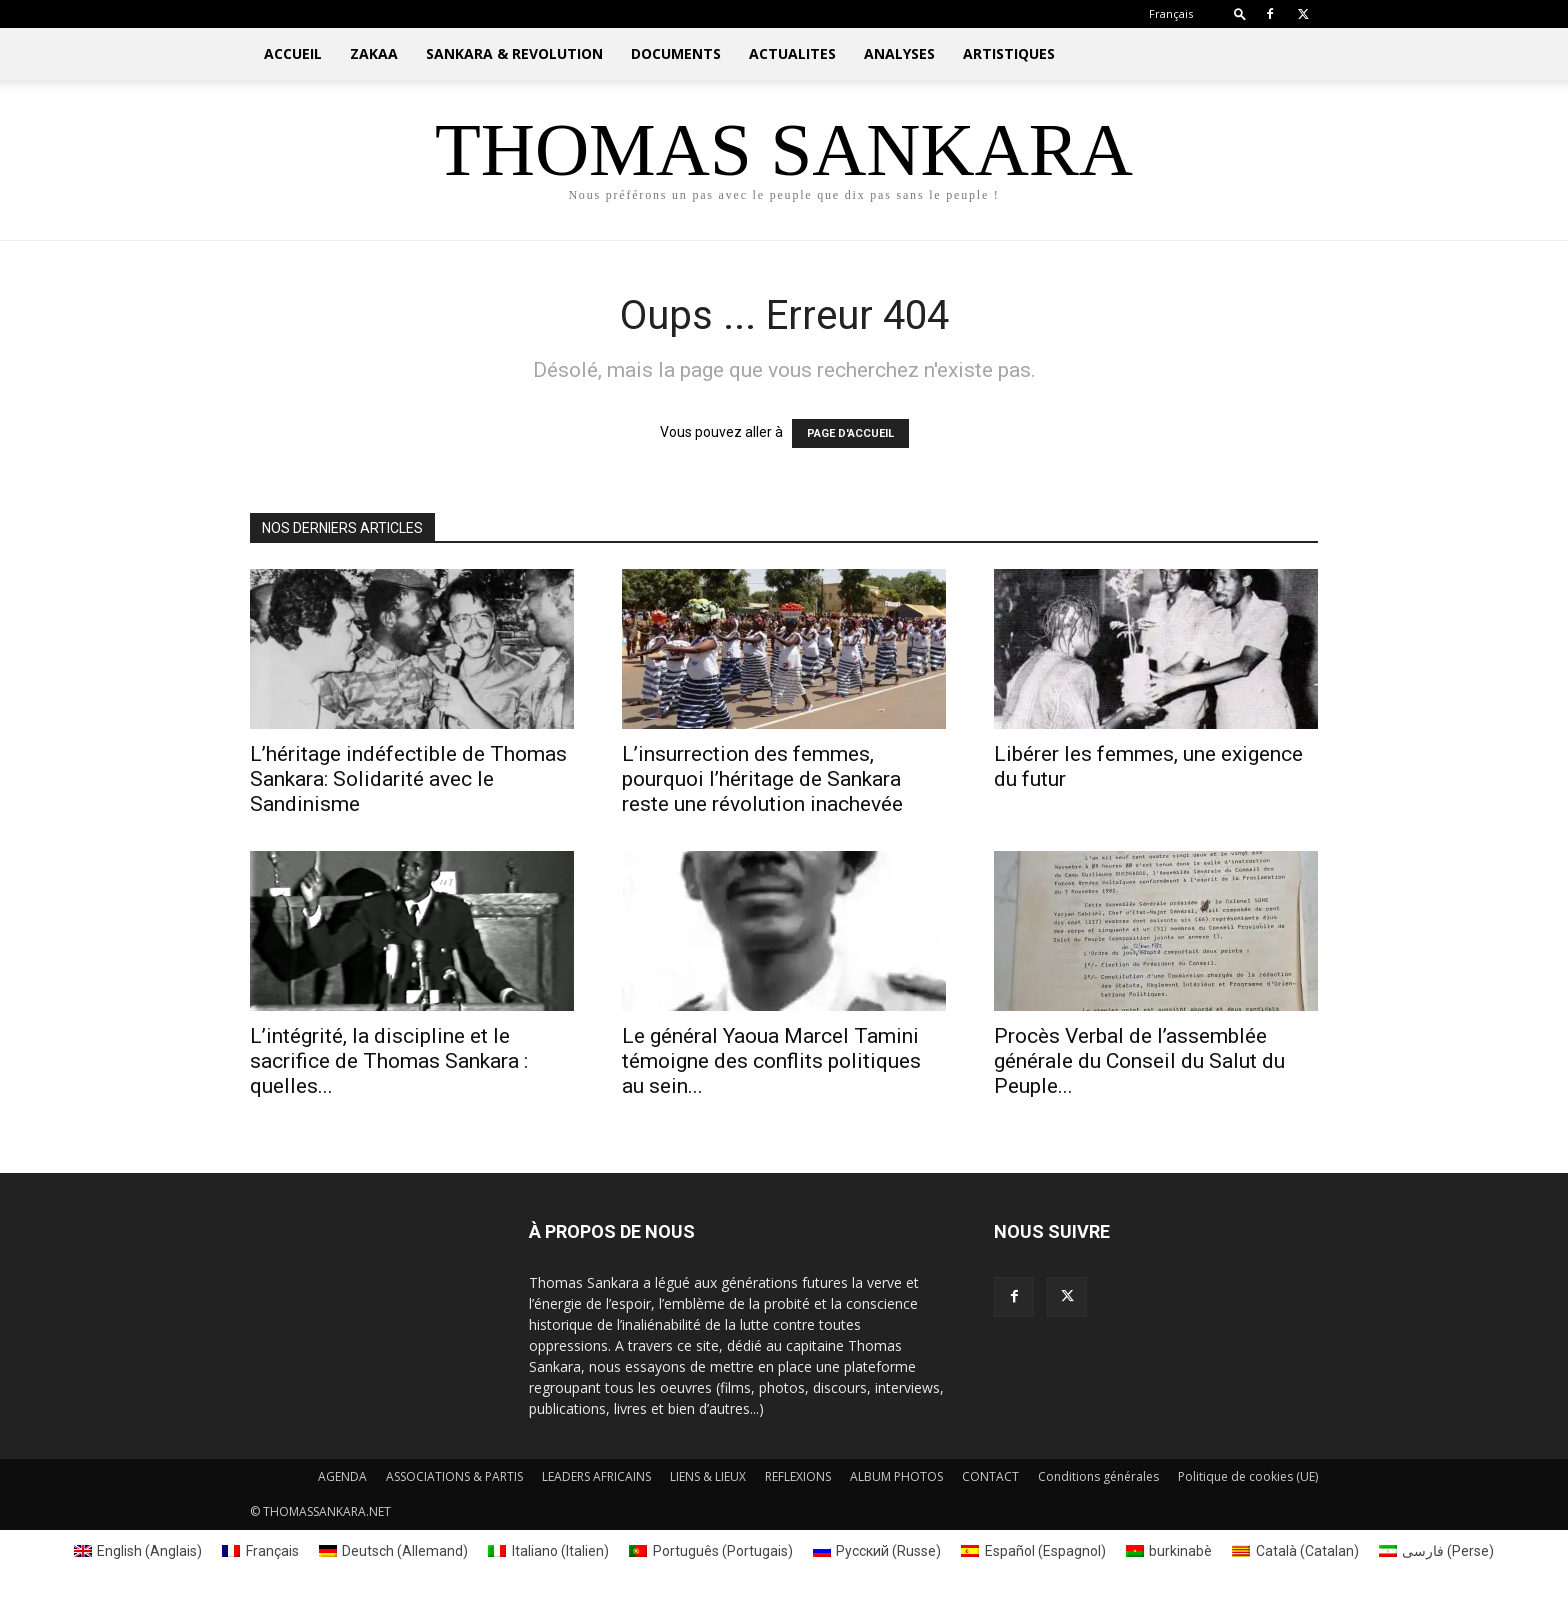 Image resolution: width=1568 pixels, height=1602 pixels. What do you see at coordinates (850, 433) in the screenshot?
I see `PAGE D'ACCUEIL` at bounding box center [850, 433].